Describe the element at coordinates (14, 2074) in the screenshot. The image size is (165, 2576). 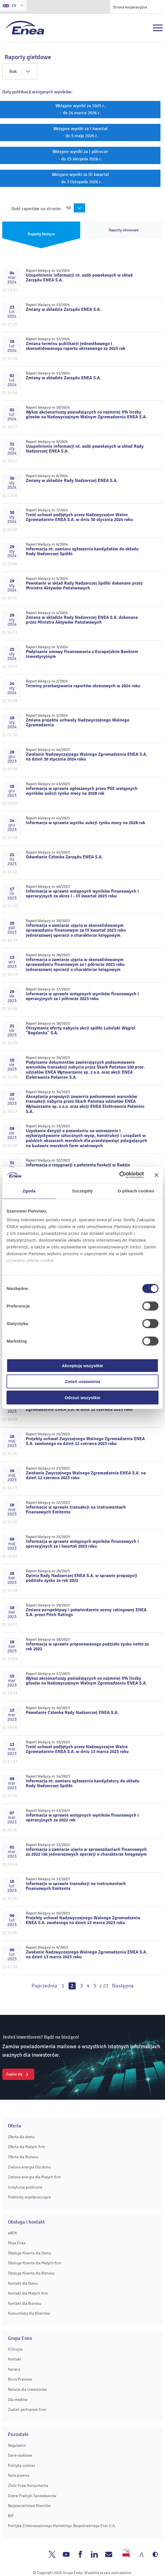
I see `Zapisz się` at that location.